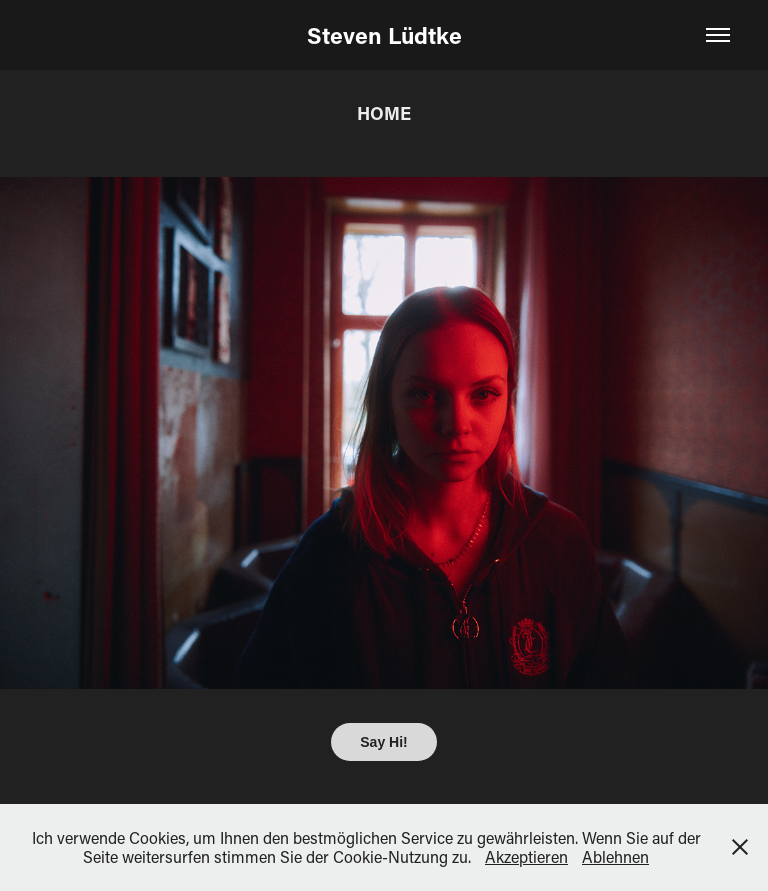 The width and height of the screenshot is (768, 891). Describe the element at coordinates (384, 35) in the screenshot. I see `Steven Lüdtke` at that location.